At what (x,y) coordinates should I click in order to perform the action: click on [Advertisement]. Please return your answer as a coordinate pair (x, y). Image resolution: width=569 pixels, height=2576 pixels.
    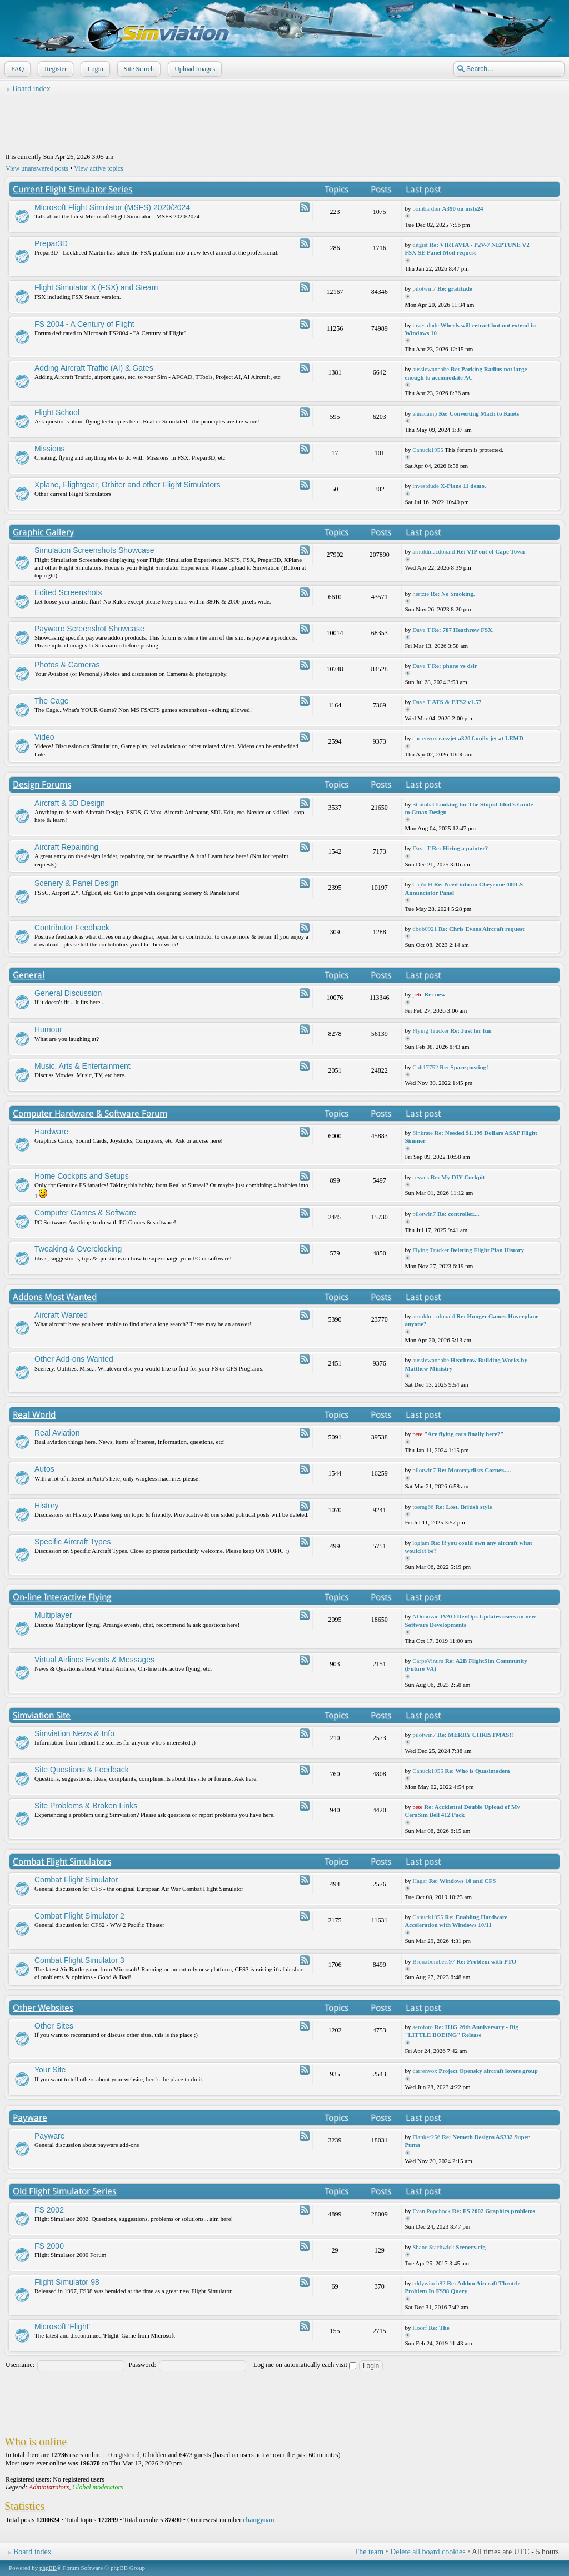
    Looking at the image, I should click on (284, 123).